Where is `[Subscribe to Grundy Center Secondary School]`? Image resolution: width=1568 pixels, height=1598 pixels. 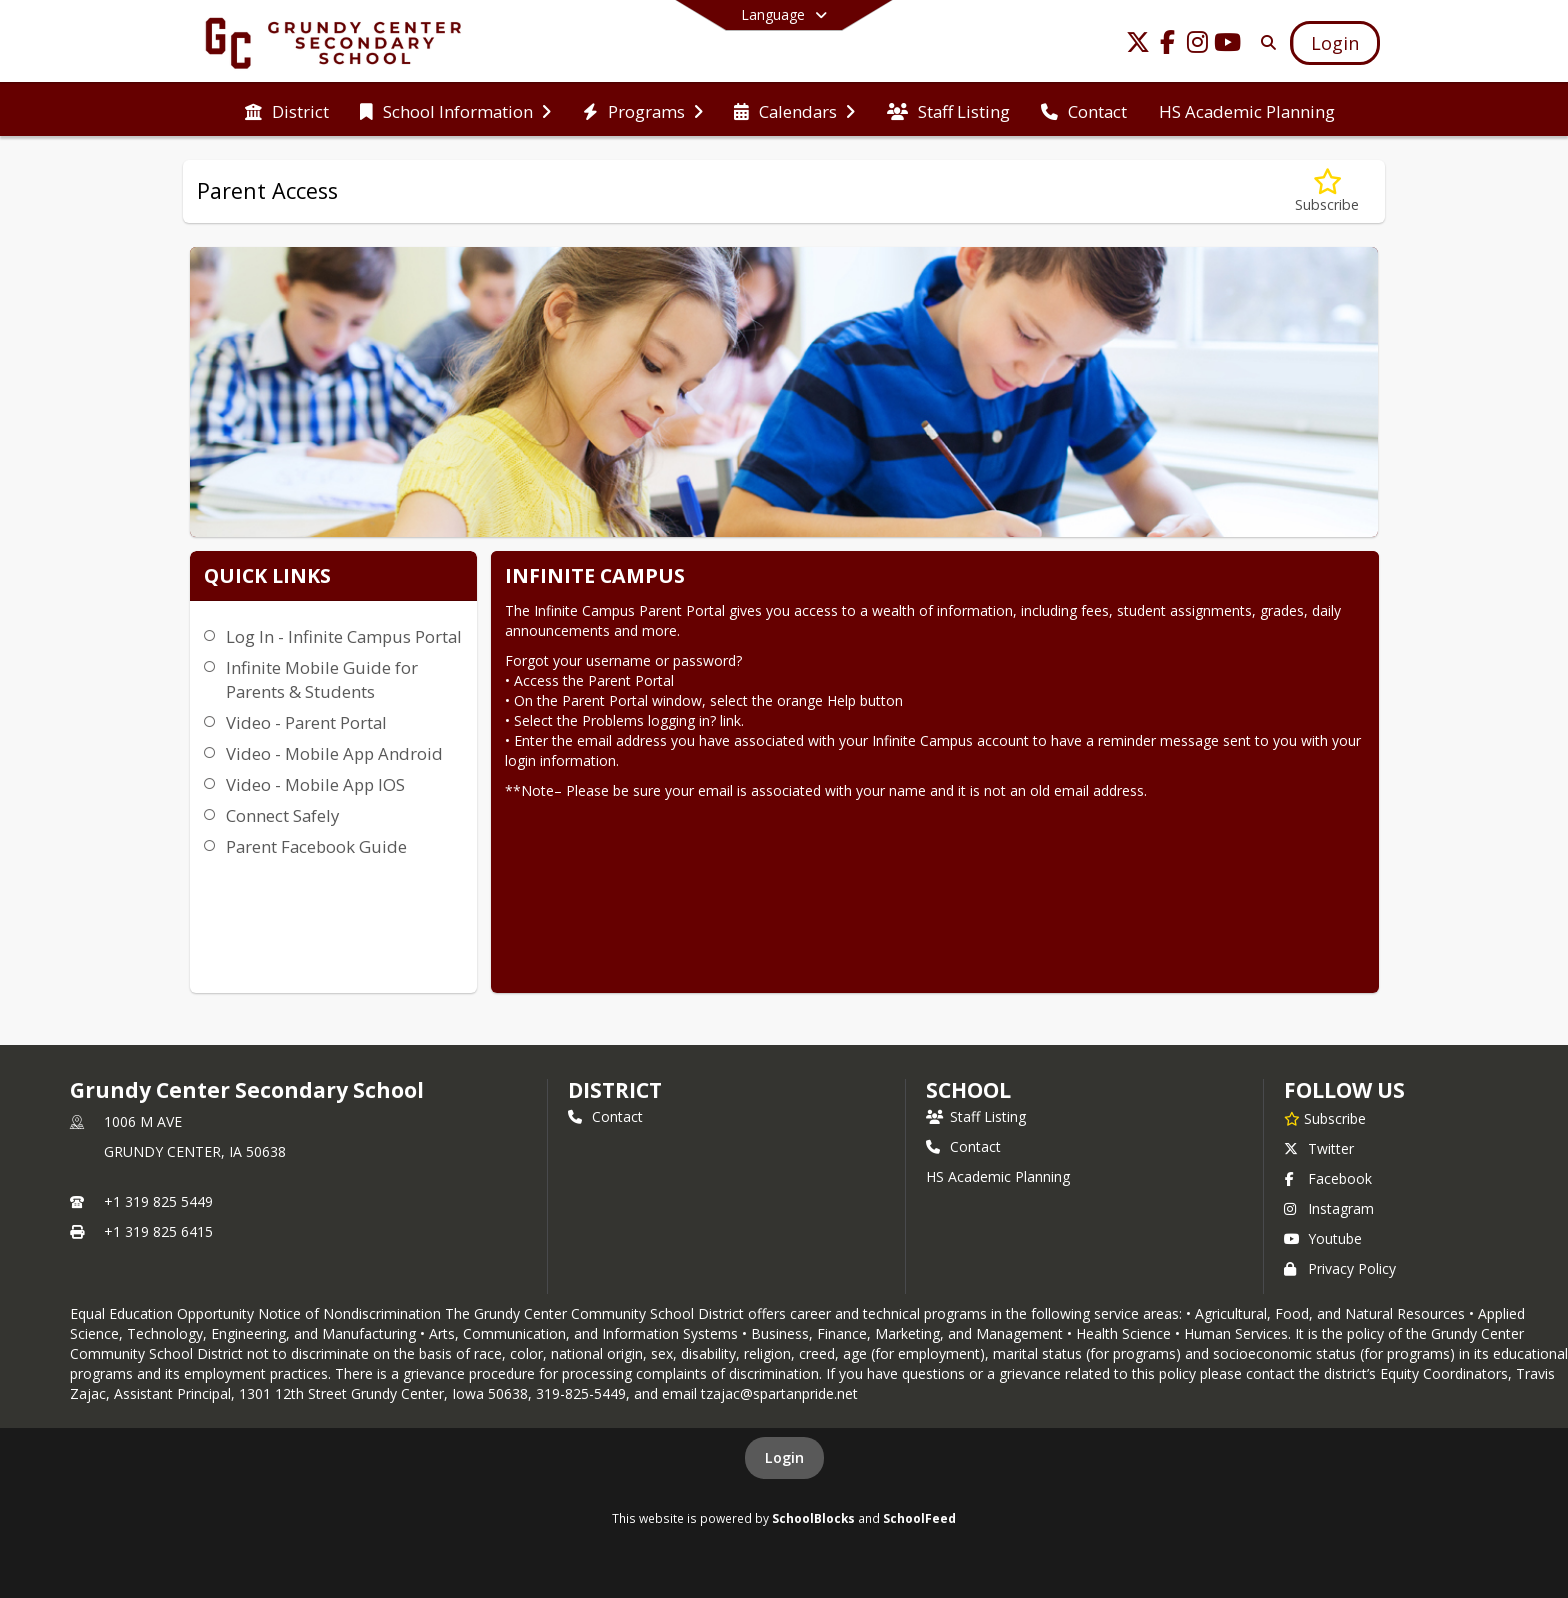 [Subscribe to Grundy Center Secondary School] is located at coordinates (1325, 1118).